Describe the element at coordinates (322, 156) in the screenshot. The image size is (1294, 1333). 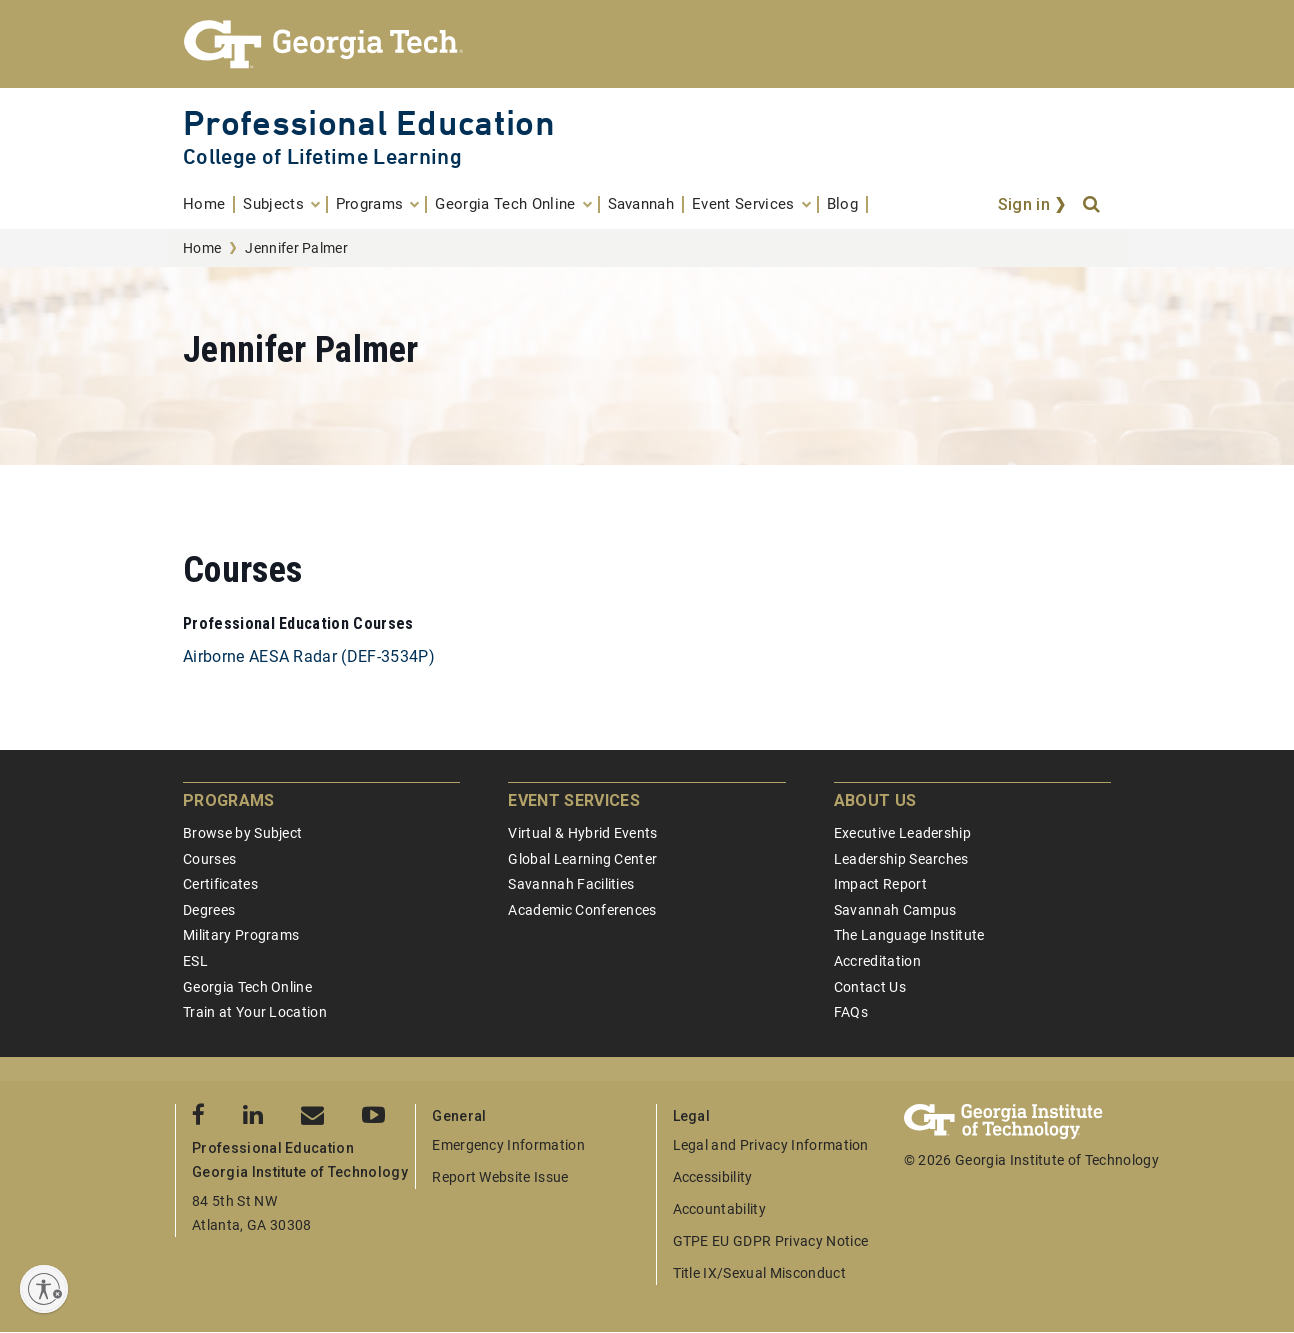
I see `College of Lifetime Learning` at that location.